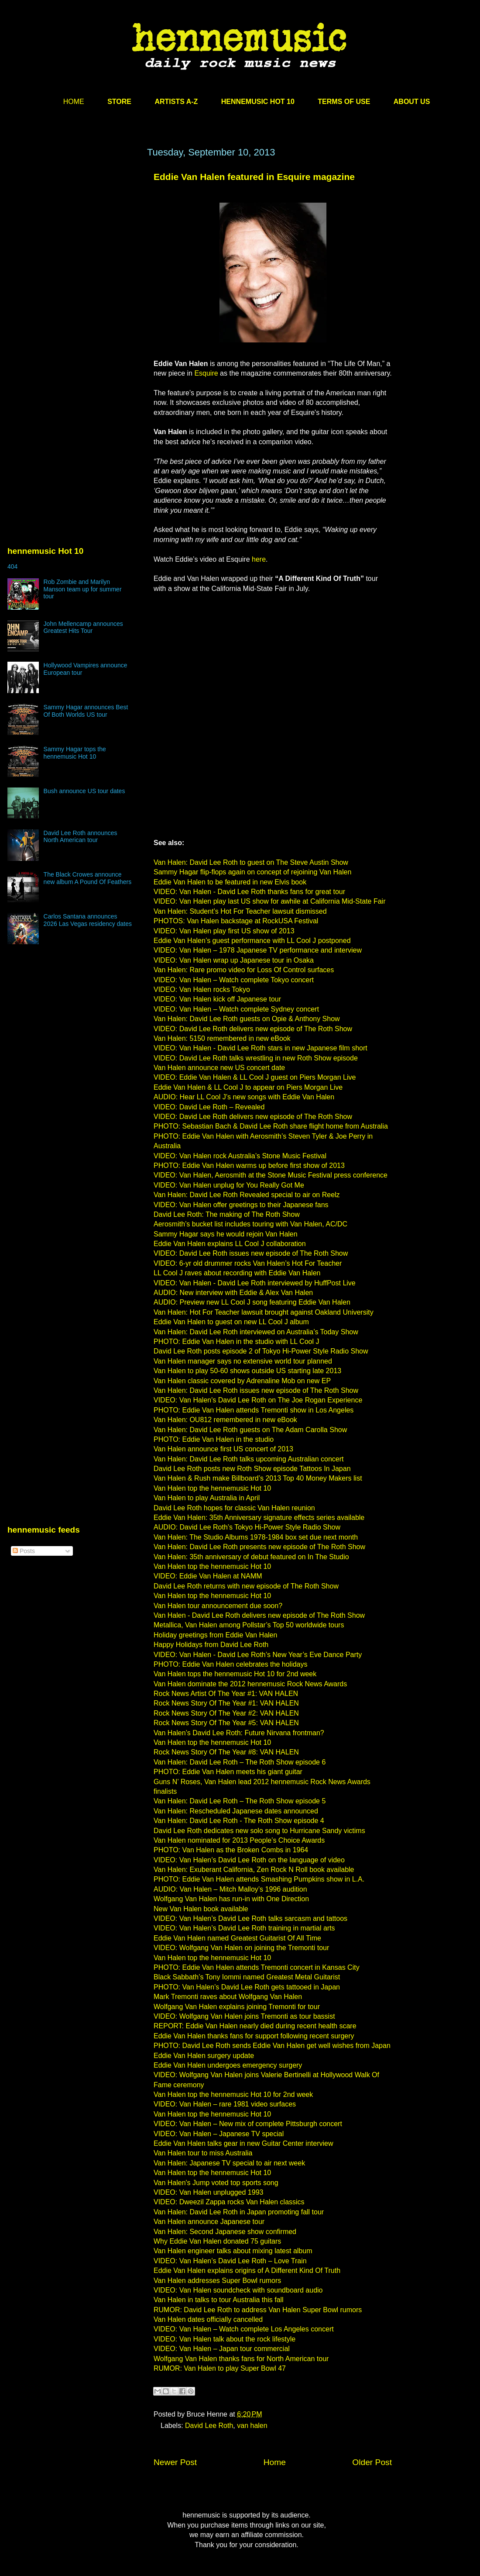  Describe the element at coordinates (240, 1762) in the screenshot. I see `Van Halen: David Lee Roth – The Roth Show episode 6` at that location.